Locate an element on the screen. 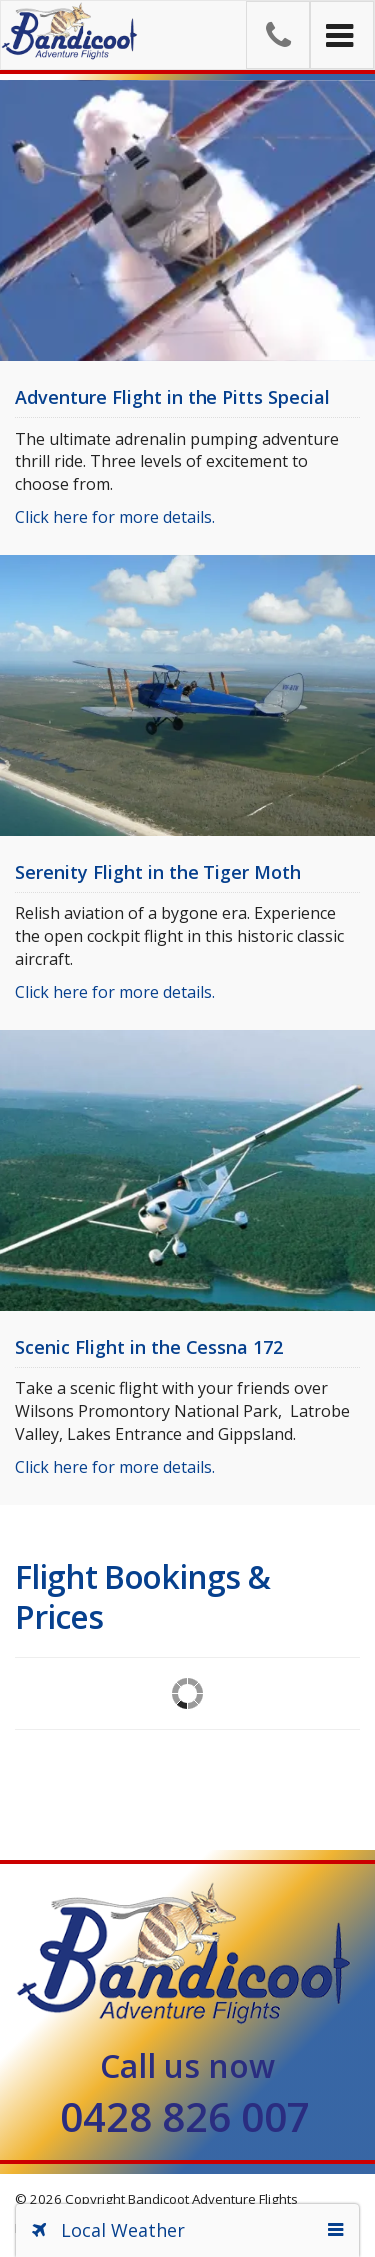  Click here for more details. is located at coordinates (115, 517).